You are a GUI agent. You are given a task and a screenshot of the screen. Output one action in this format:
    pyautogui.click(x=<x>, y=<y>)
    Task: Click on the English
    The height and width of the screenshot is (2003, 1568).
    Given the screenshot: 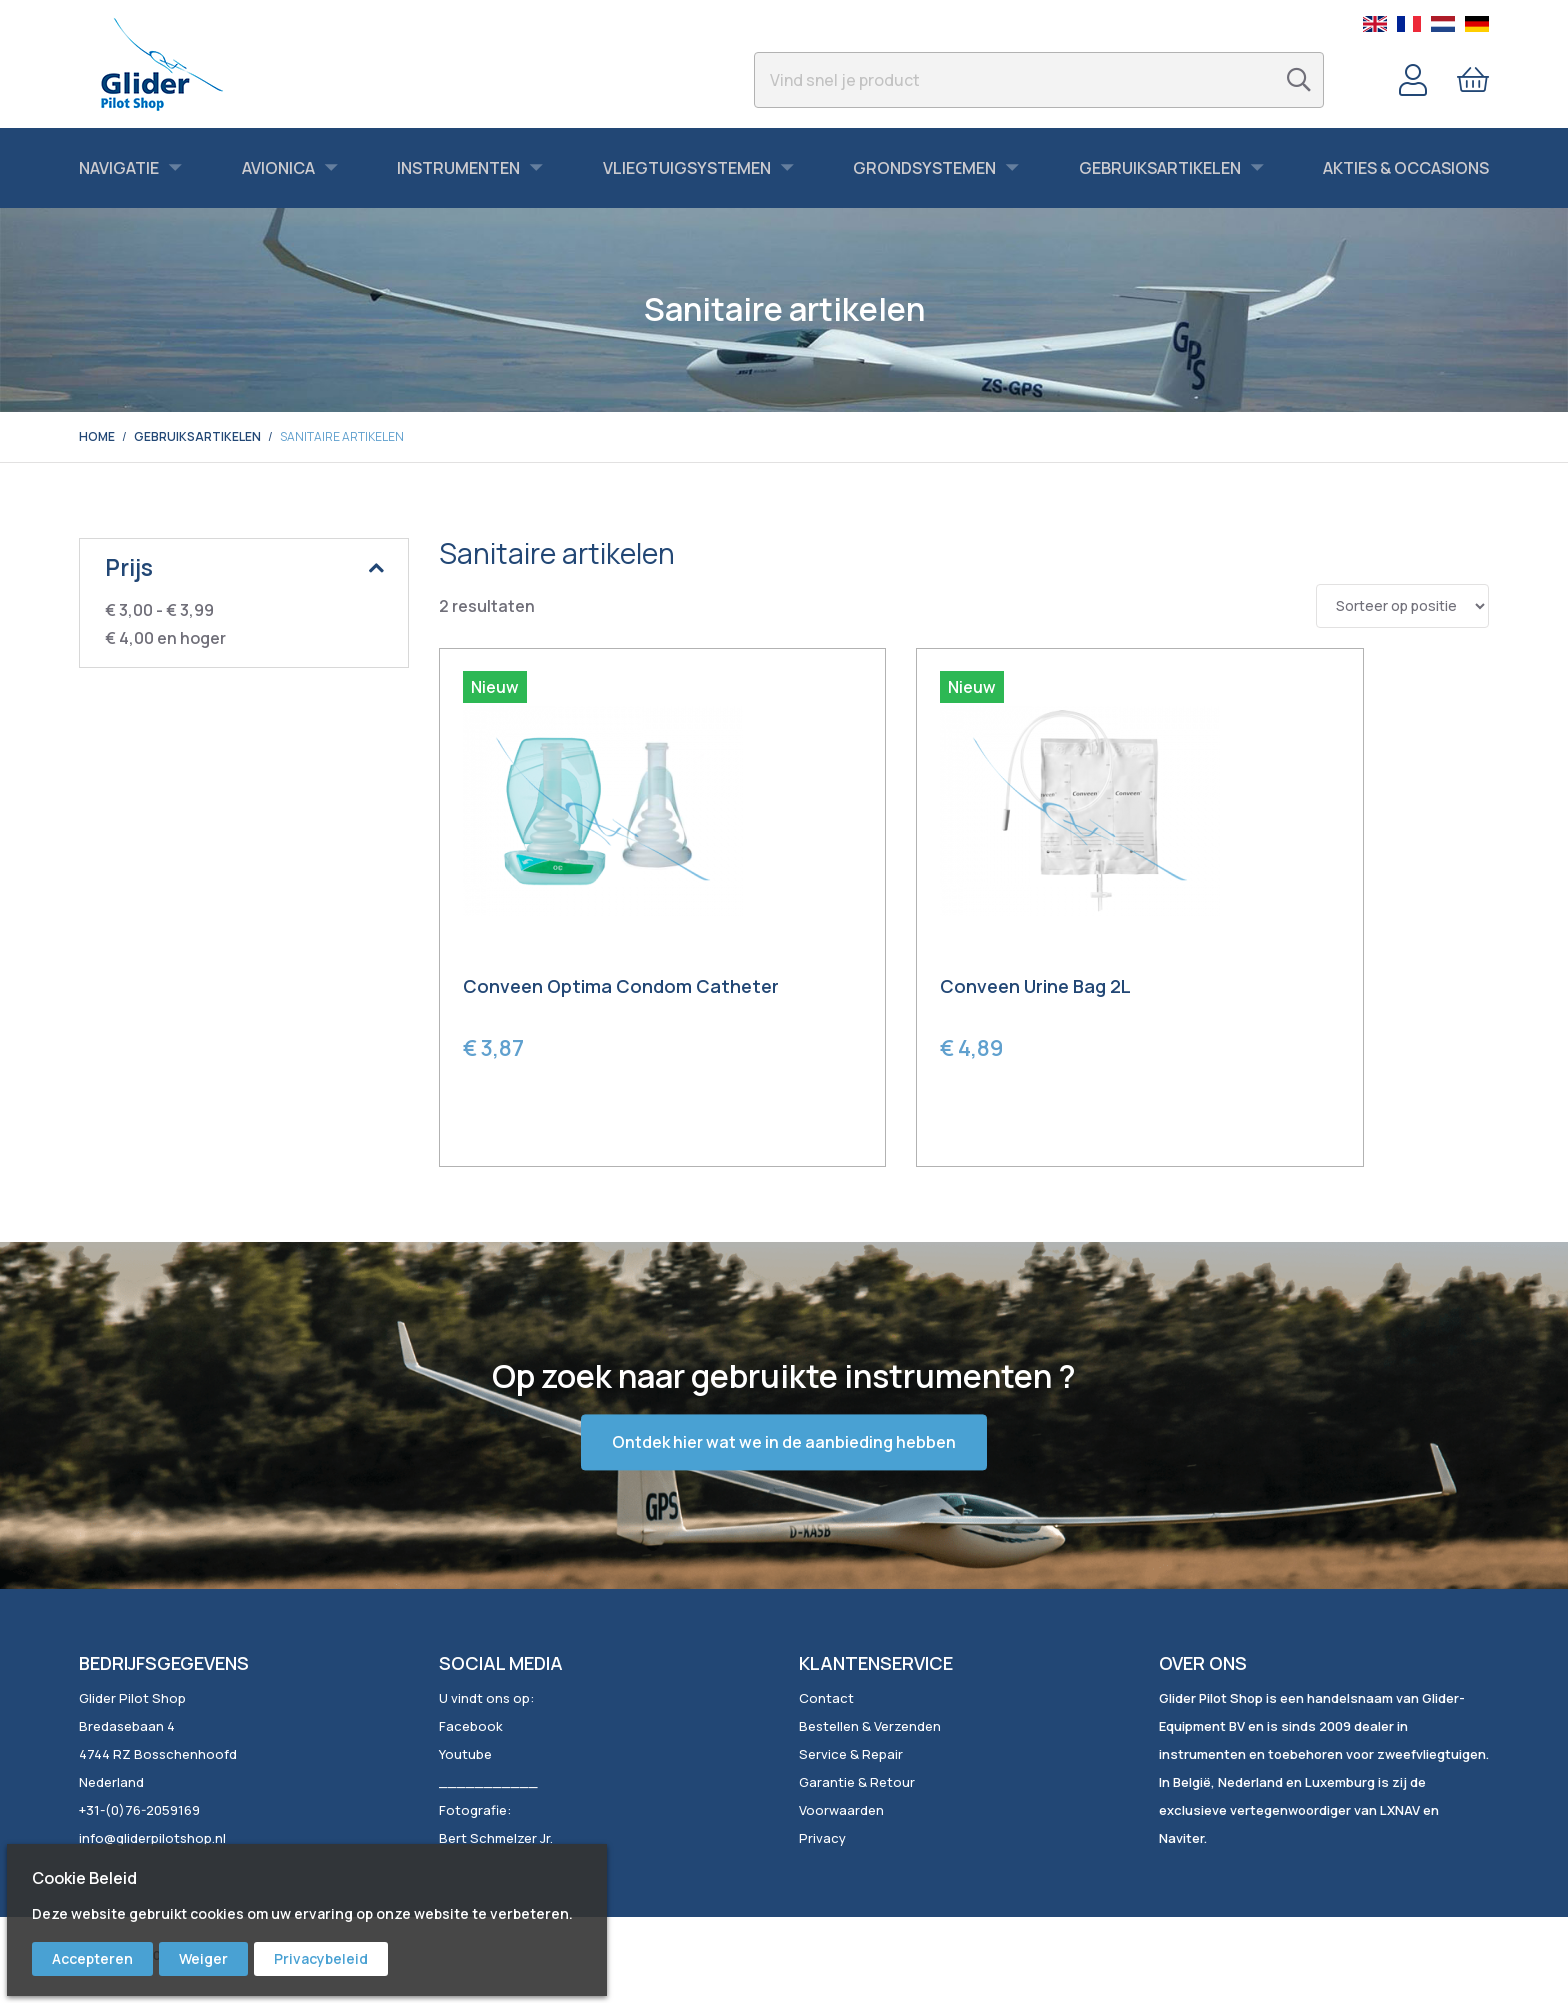 What is the action you would take?
    pyautogui.click(x=1375, y=24)
    